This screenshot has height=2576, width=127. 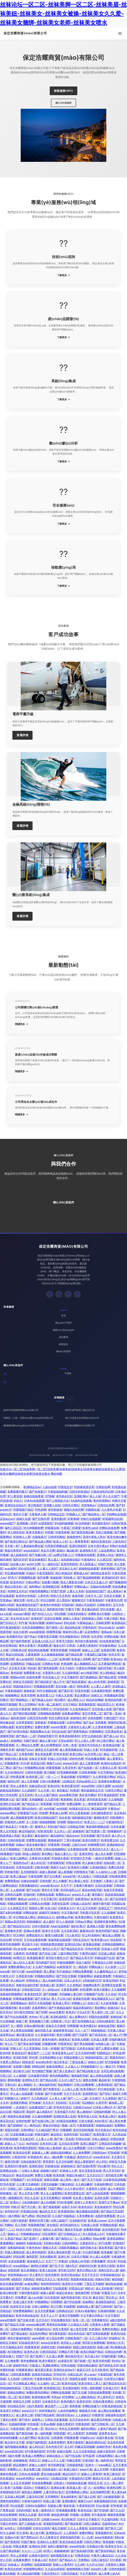 I want to click on 成人视频最新官网, so click(x=21, y=1817).